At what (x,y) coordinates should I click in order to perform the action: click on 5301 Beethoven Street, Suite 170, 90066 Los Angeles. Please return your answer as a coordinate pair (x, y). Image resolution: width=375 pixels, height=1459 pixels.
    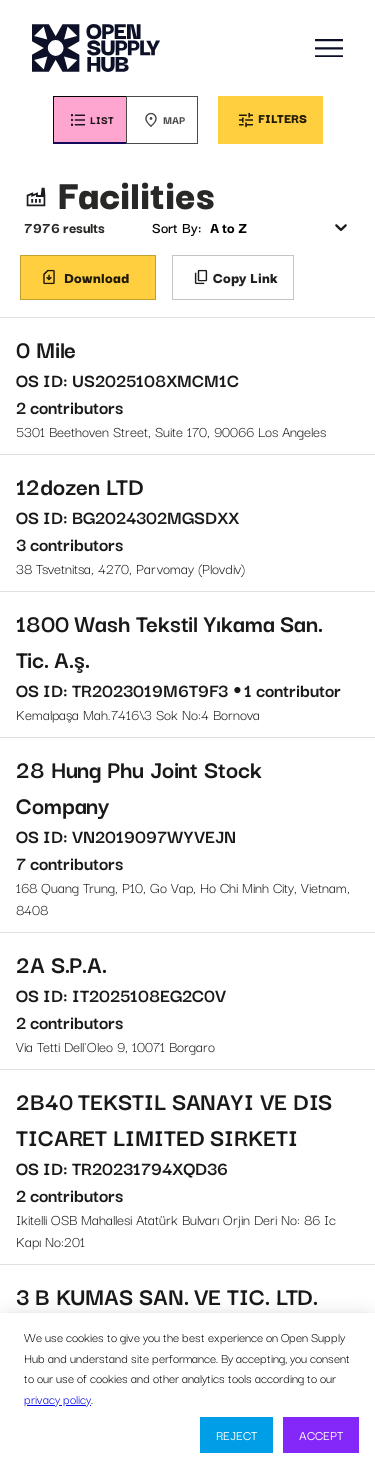
    Looking at the image, I should click on (187, 386).